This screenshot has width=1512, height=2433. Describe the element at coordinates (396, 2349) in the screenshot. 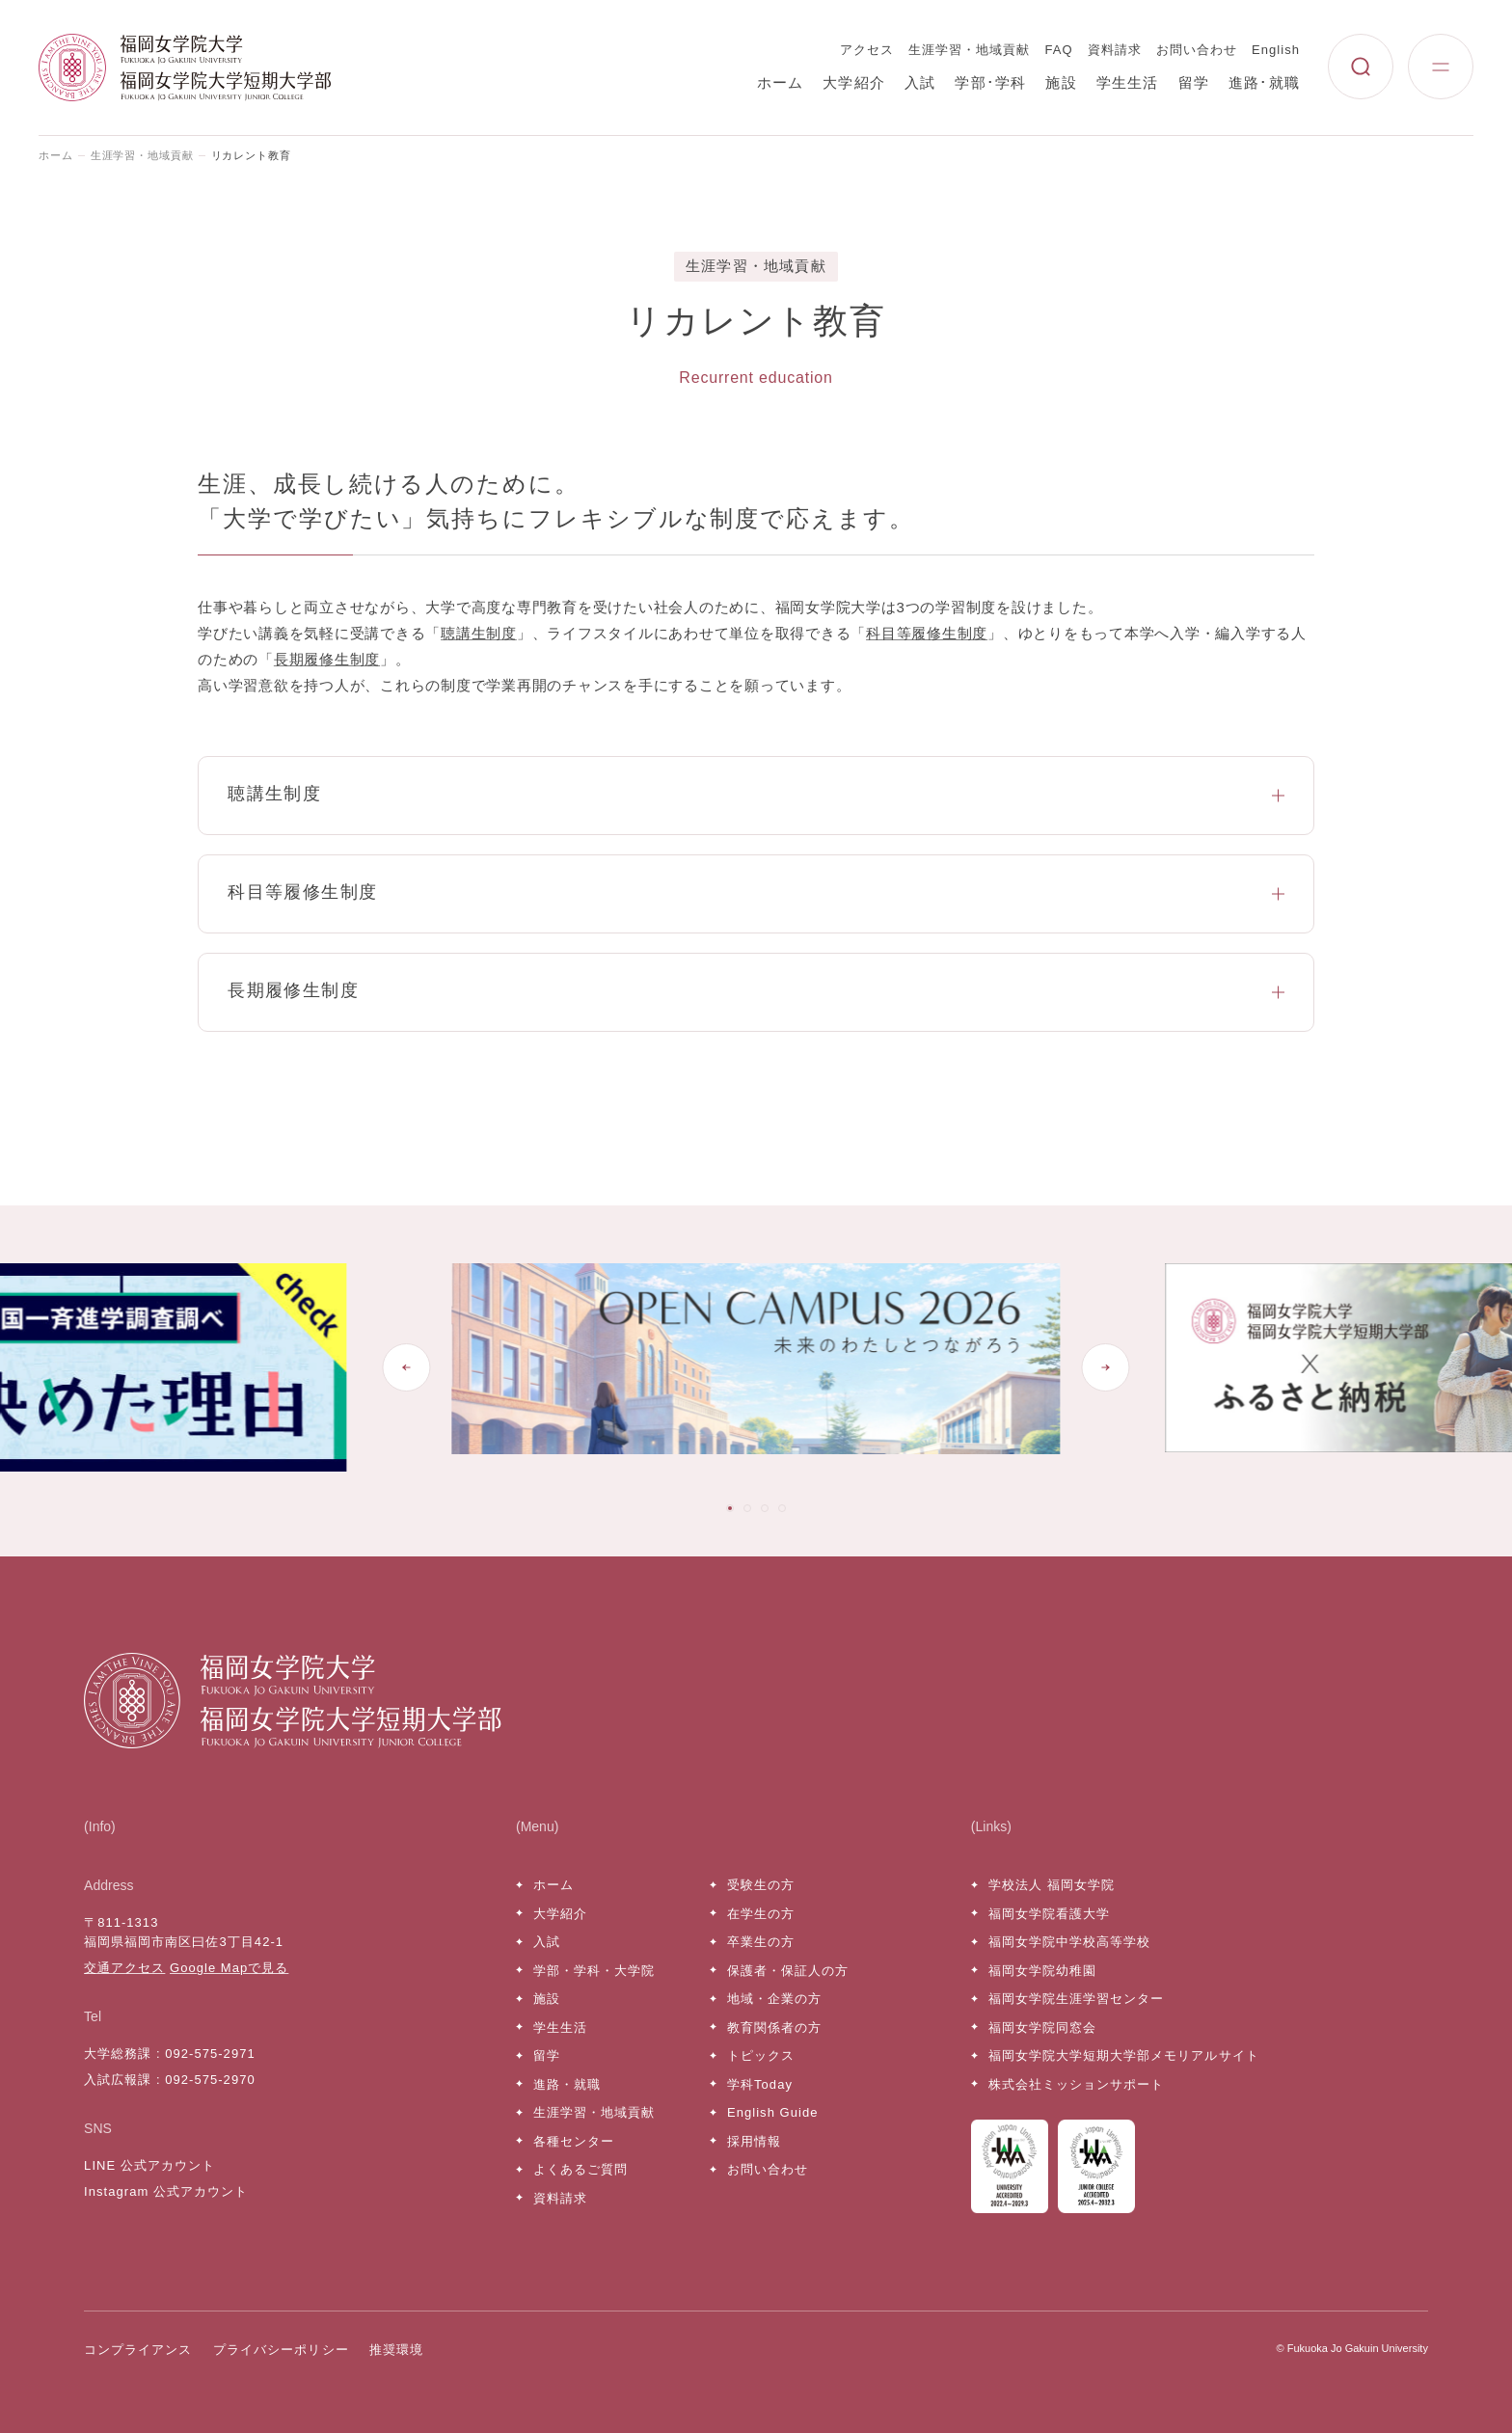

I see `推奨環境` at that location.